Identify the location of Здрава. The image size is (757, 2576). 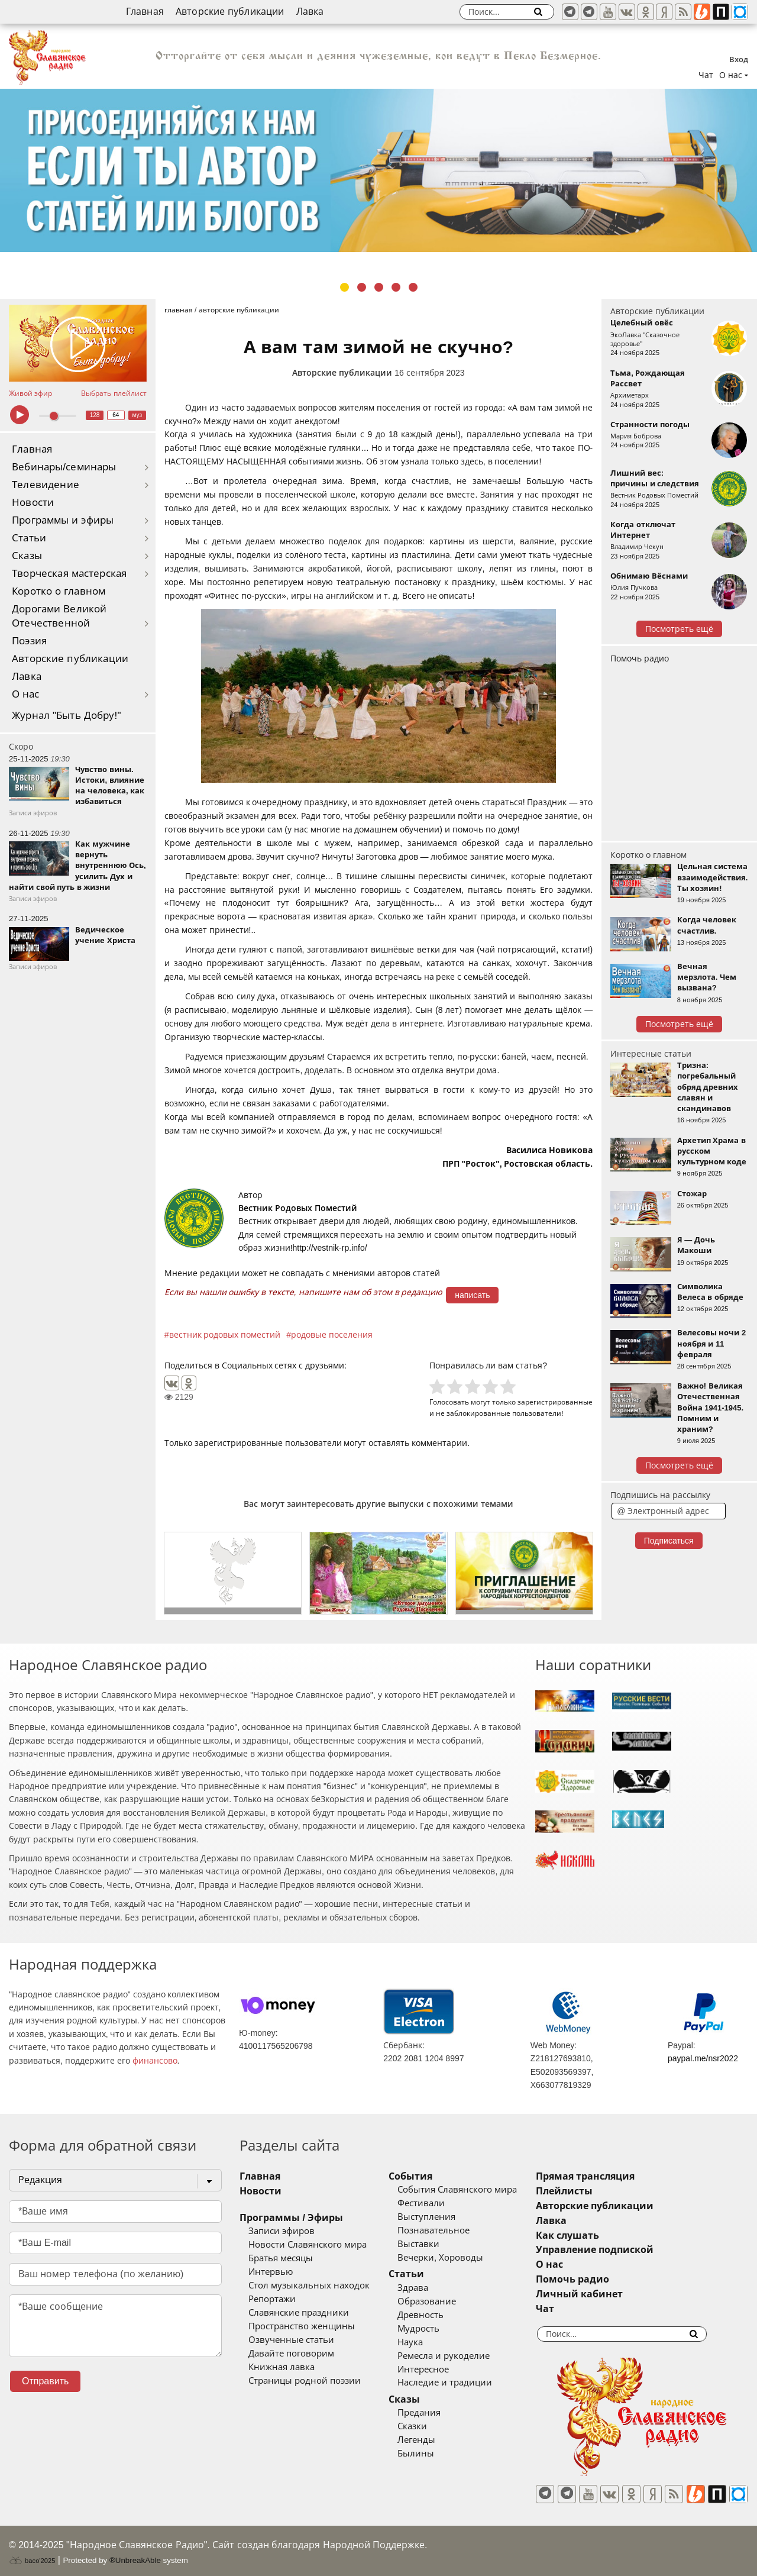
(425, 2288).